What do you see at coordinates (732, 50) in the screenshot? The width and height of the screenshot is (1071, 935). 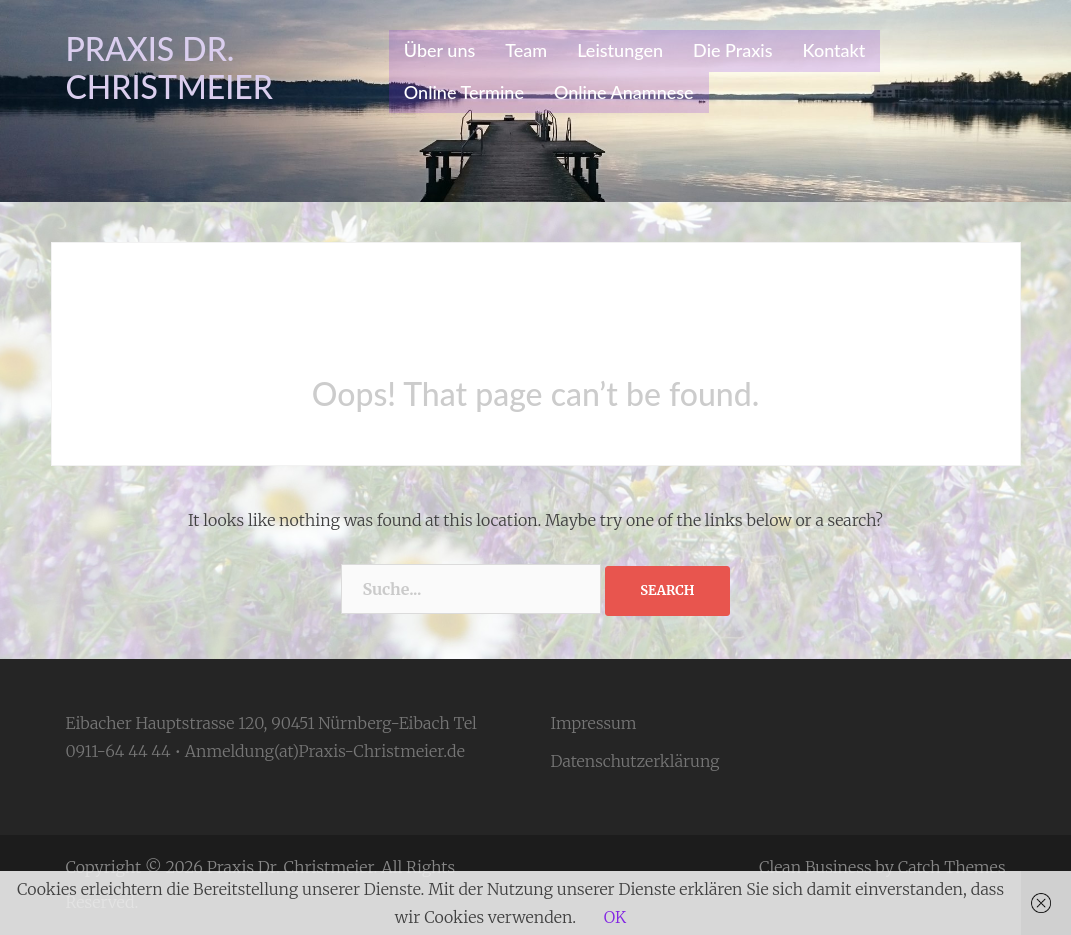 I see `Die Praxis` at bounding box center [732, 50].